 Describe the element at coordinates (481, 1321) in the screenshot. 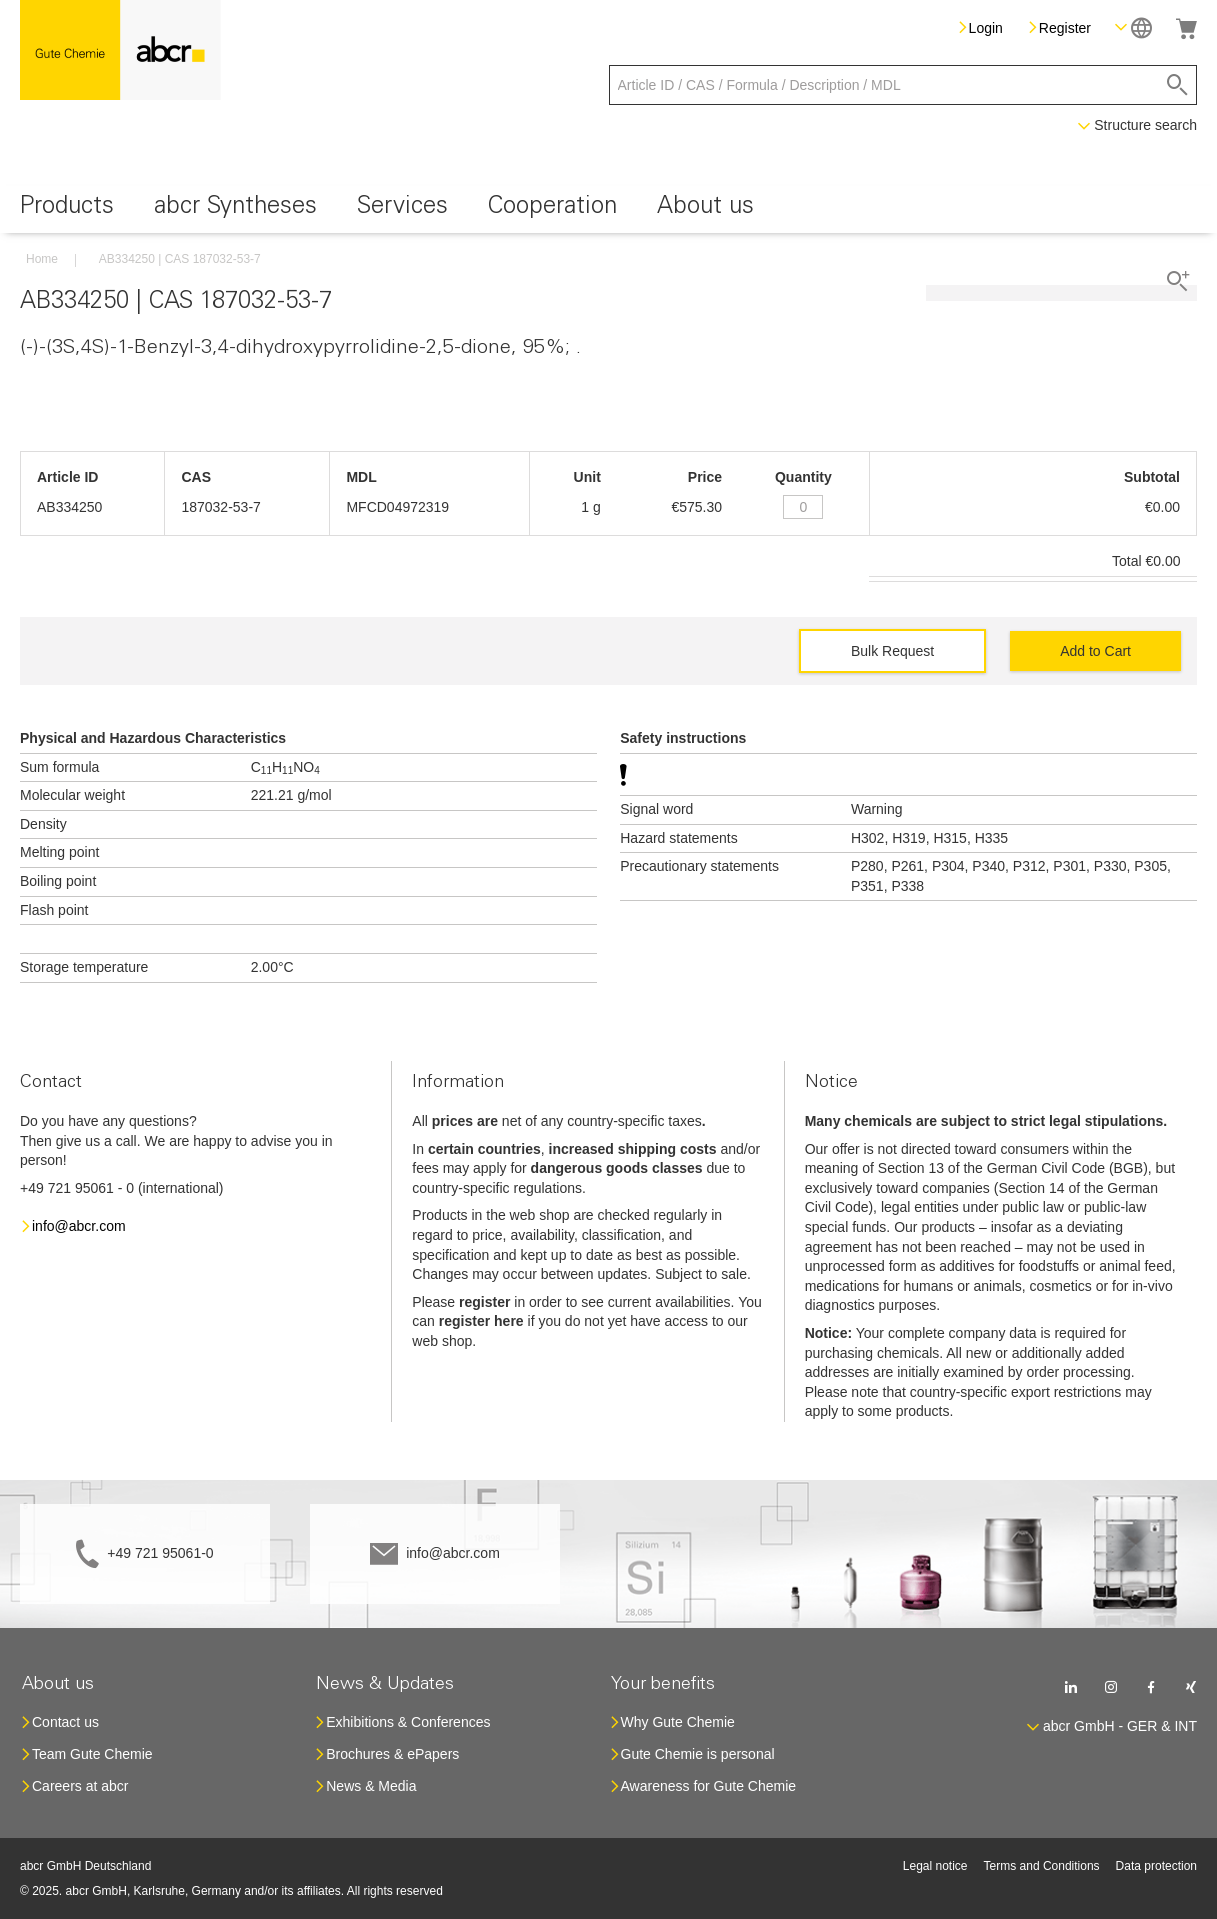

I see `register here` at that location.